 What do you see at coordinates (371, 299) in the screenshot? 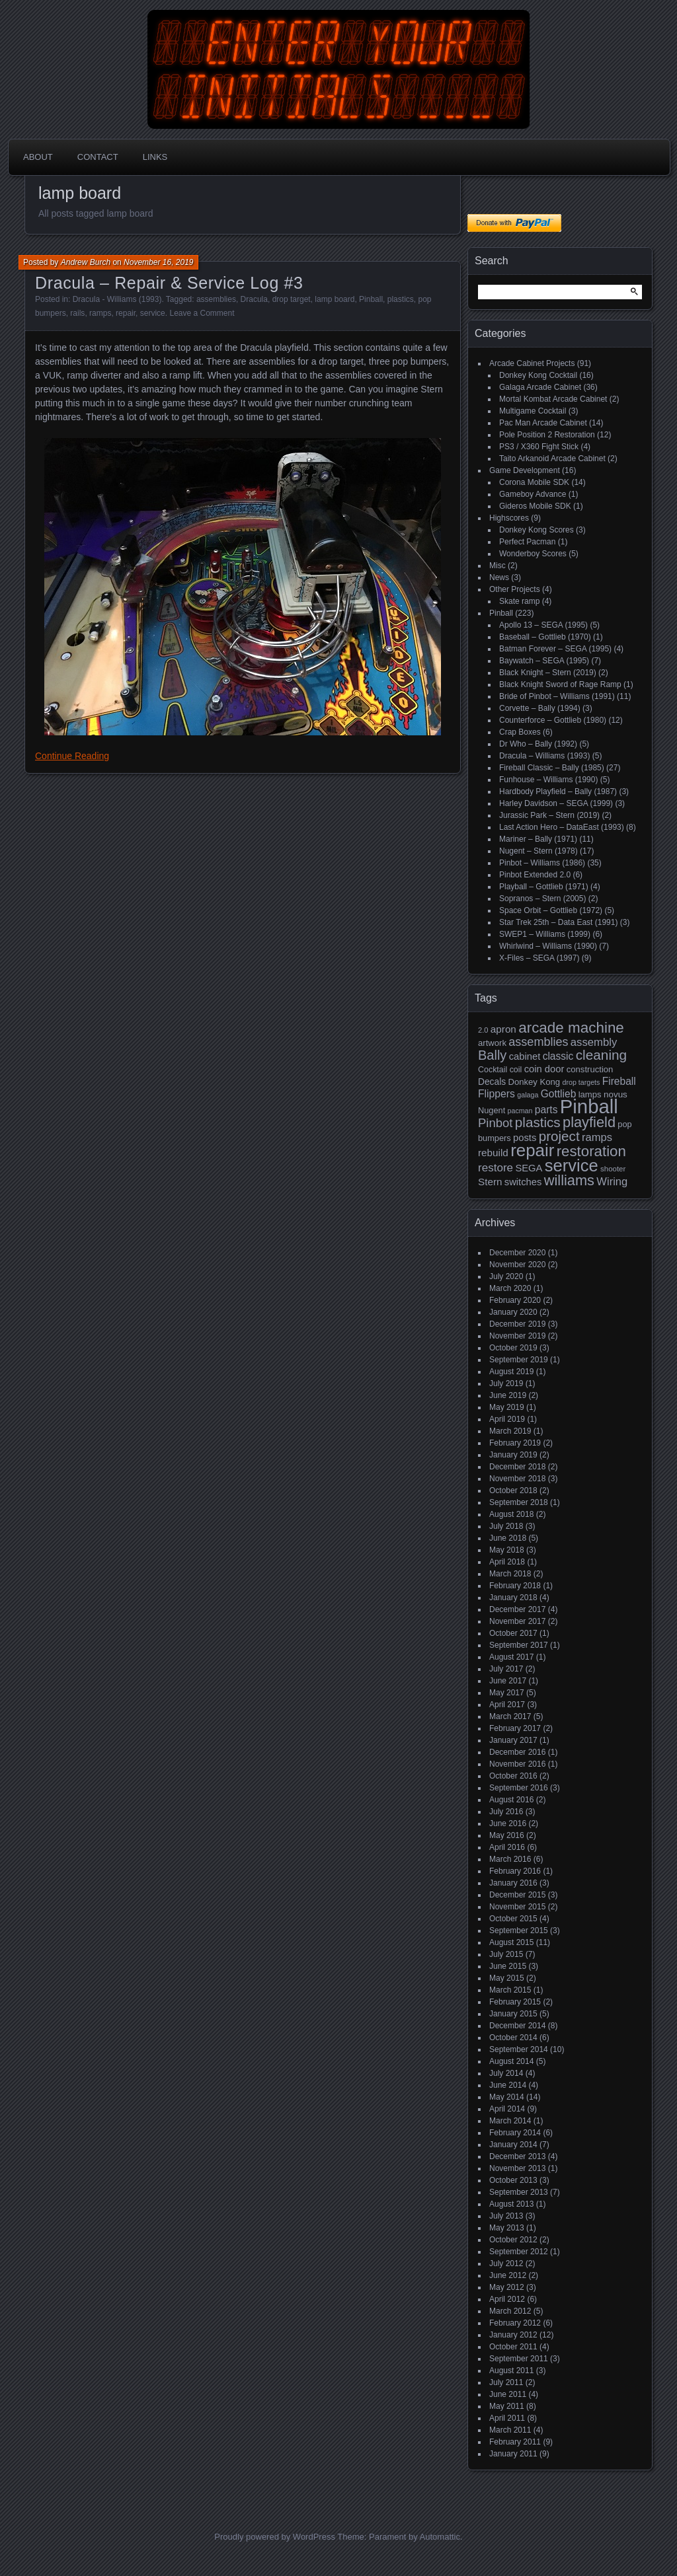
I see `Pinball` at bounding box center [371, 299].